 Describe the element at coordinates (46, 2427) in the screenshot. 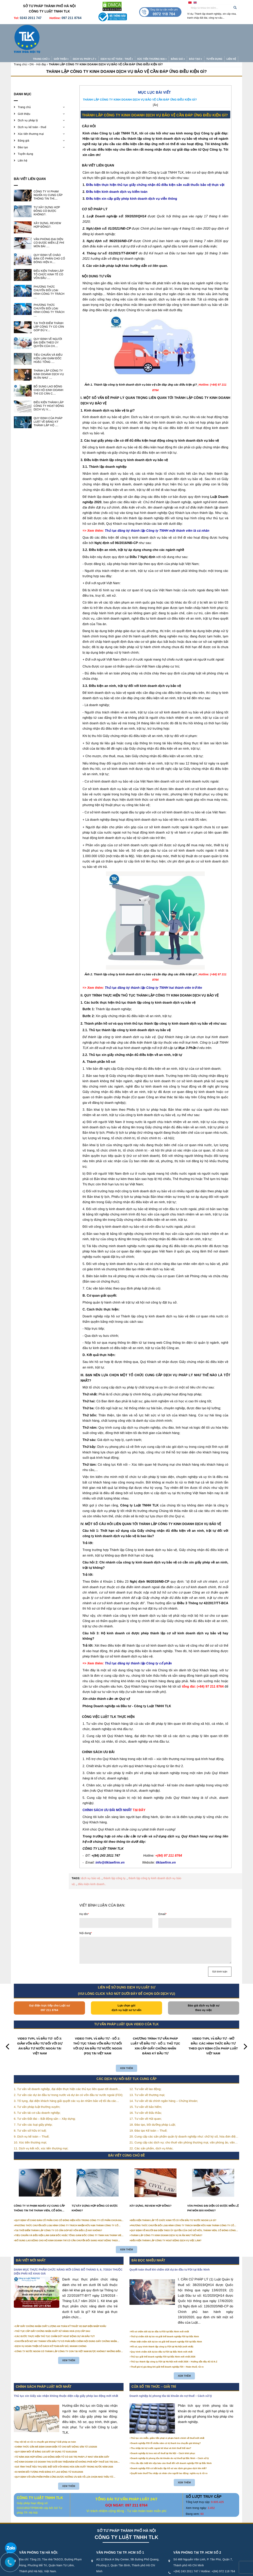

I see `QUY ĐỊNH MỚI VỀ BẢNG GIÁ ĐẤT ÁP DỤNG TỪ 01/01/2026` at that location.